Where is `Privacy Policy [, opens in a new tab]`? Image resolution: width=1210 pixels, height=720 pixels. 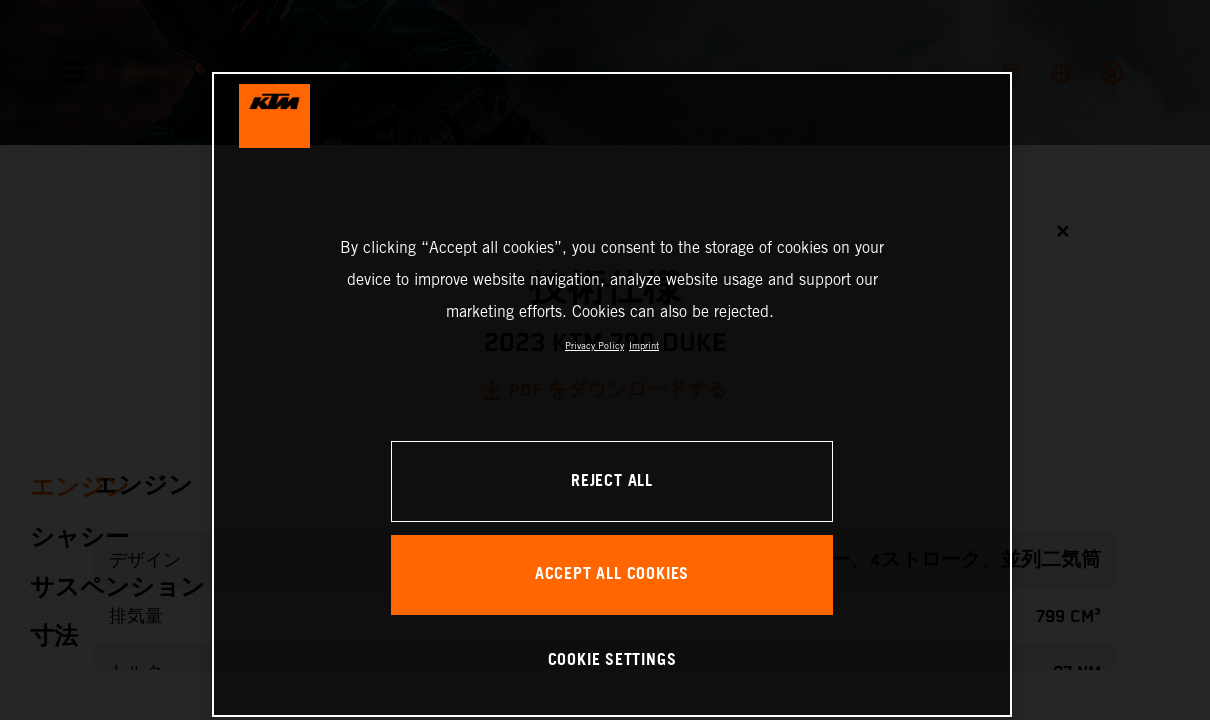
Privacy Policy [, opens in a new tab] is located at coordinates (594, 345).